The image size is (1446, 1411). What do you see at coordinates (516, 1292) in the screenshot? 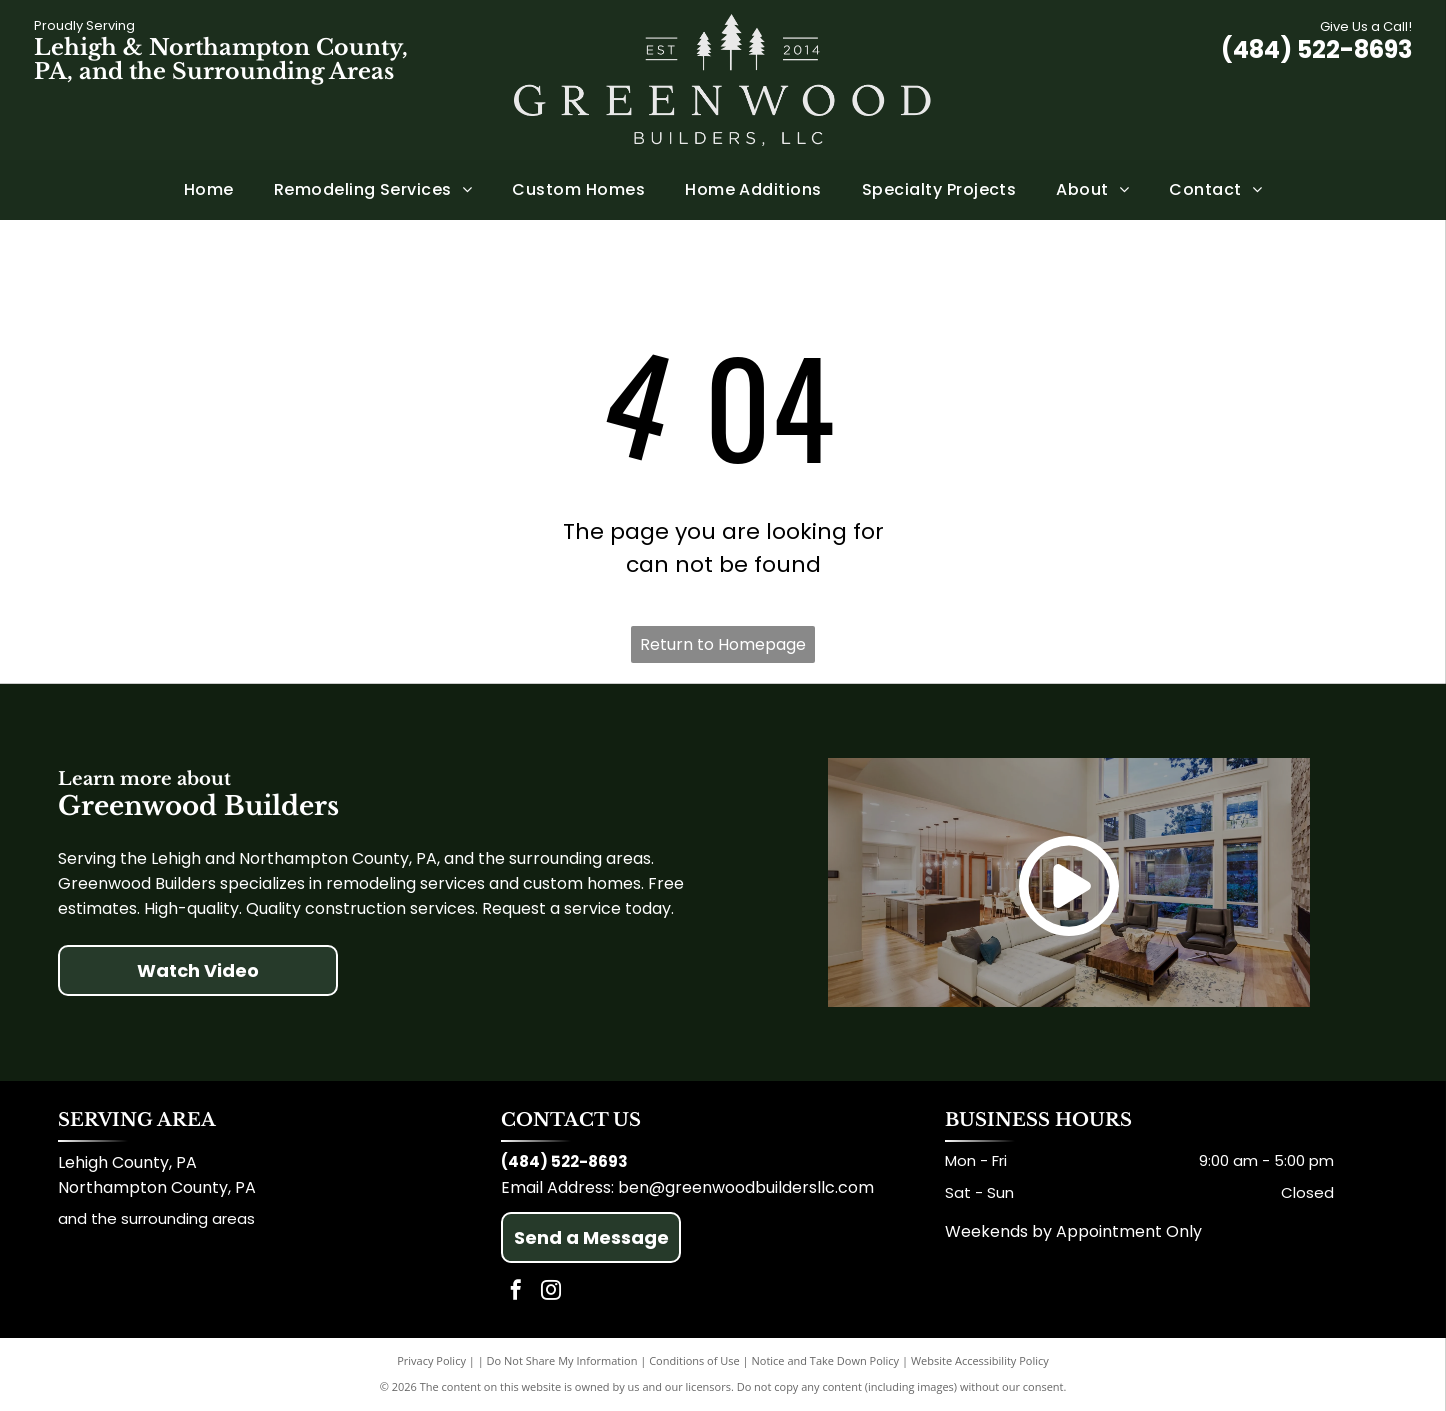
I see `[facebook]` at bounding box center [516, 1292].